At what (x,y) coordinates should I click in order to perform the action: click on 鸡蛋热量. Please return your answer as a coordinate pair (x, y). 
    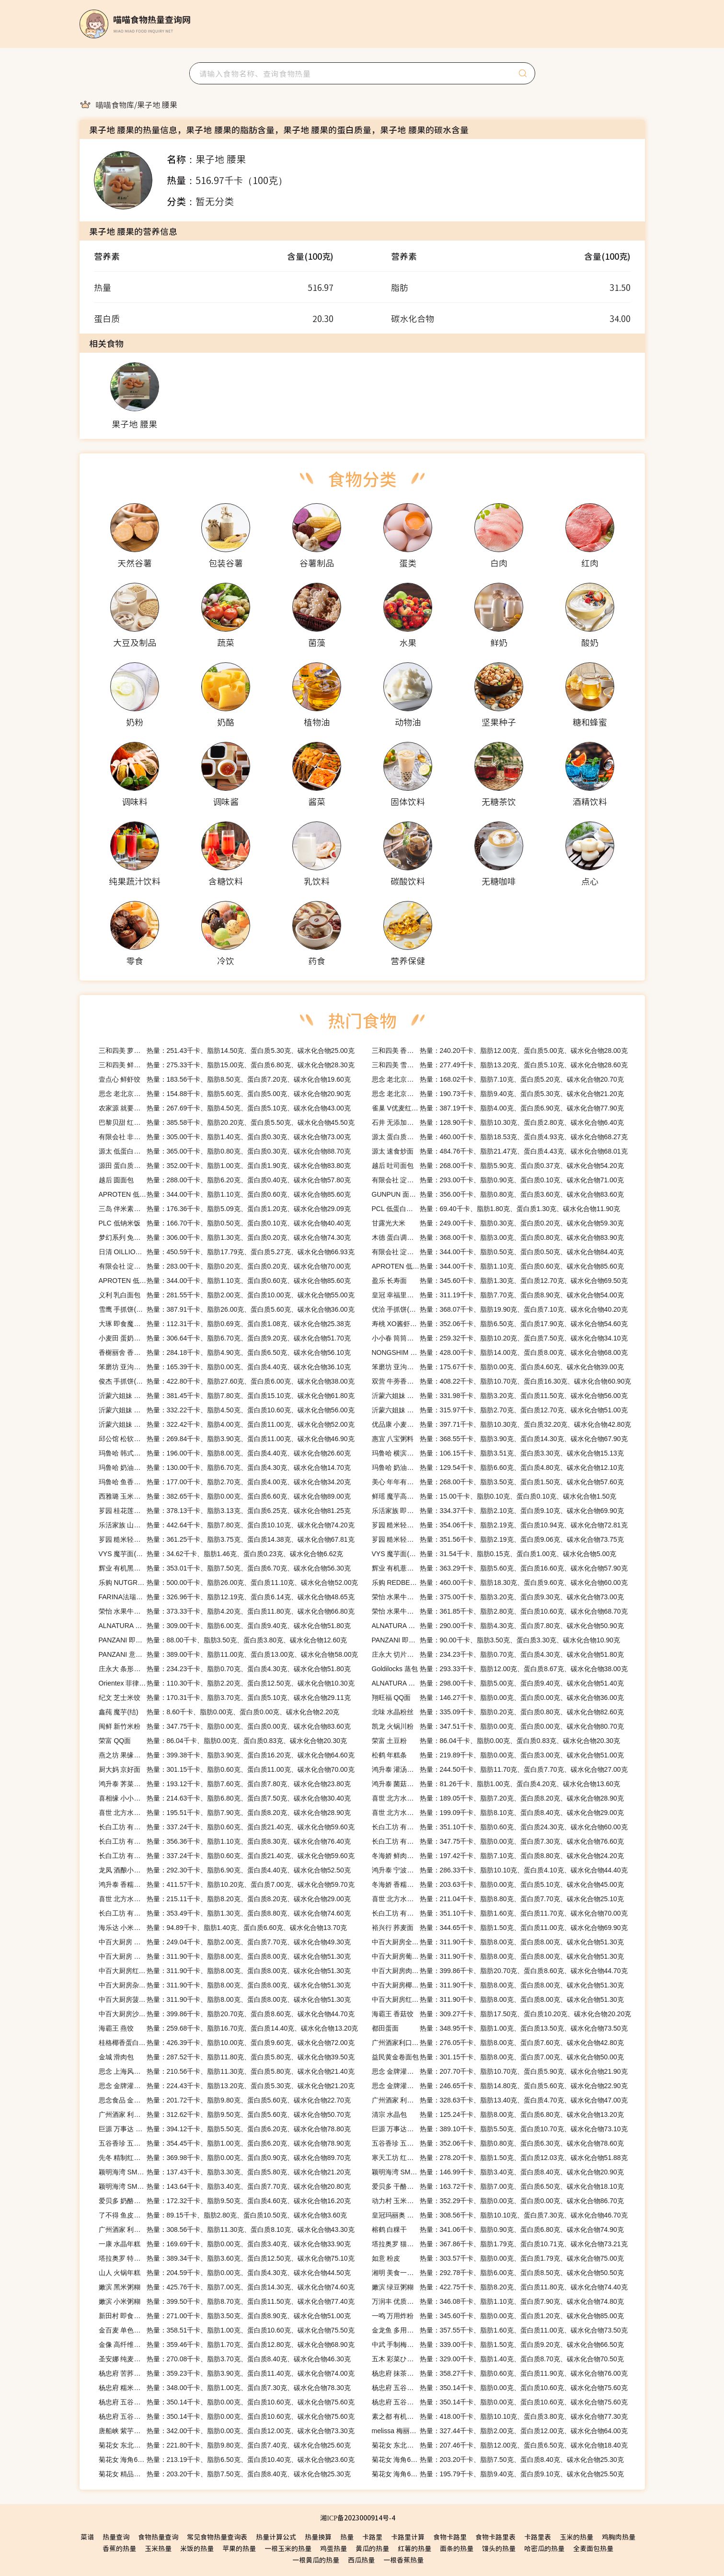
    Looking at the image, I should click on (333, 2548).